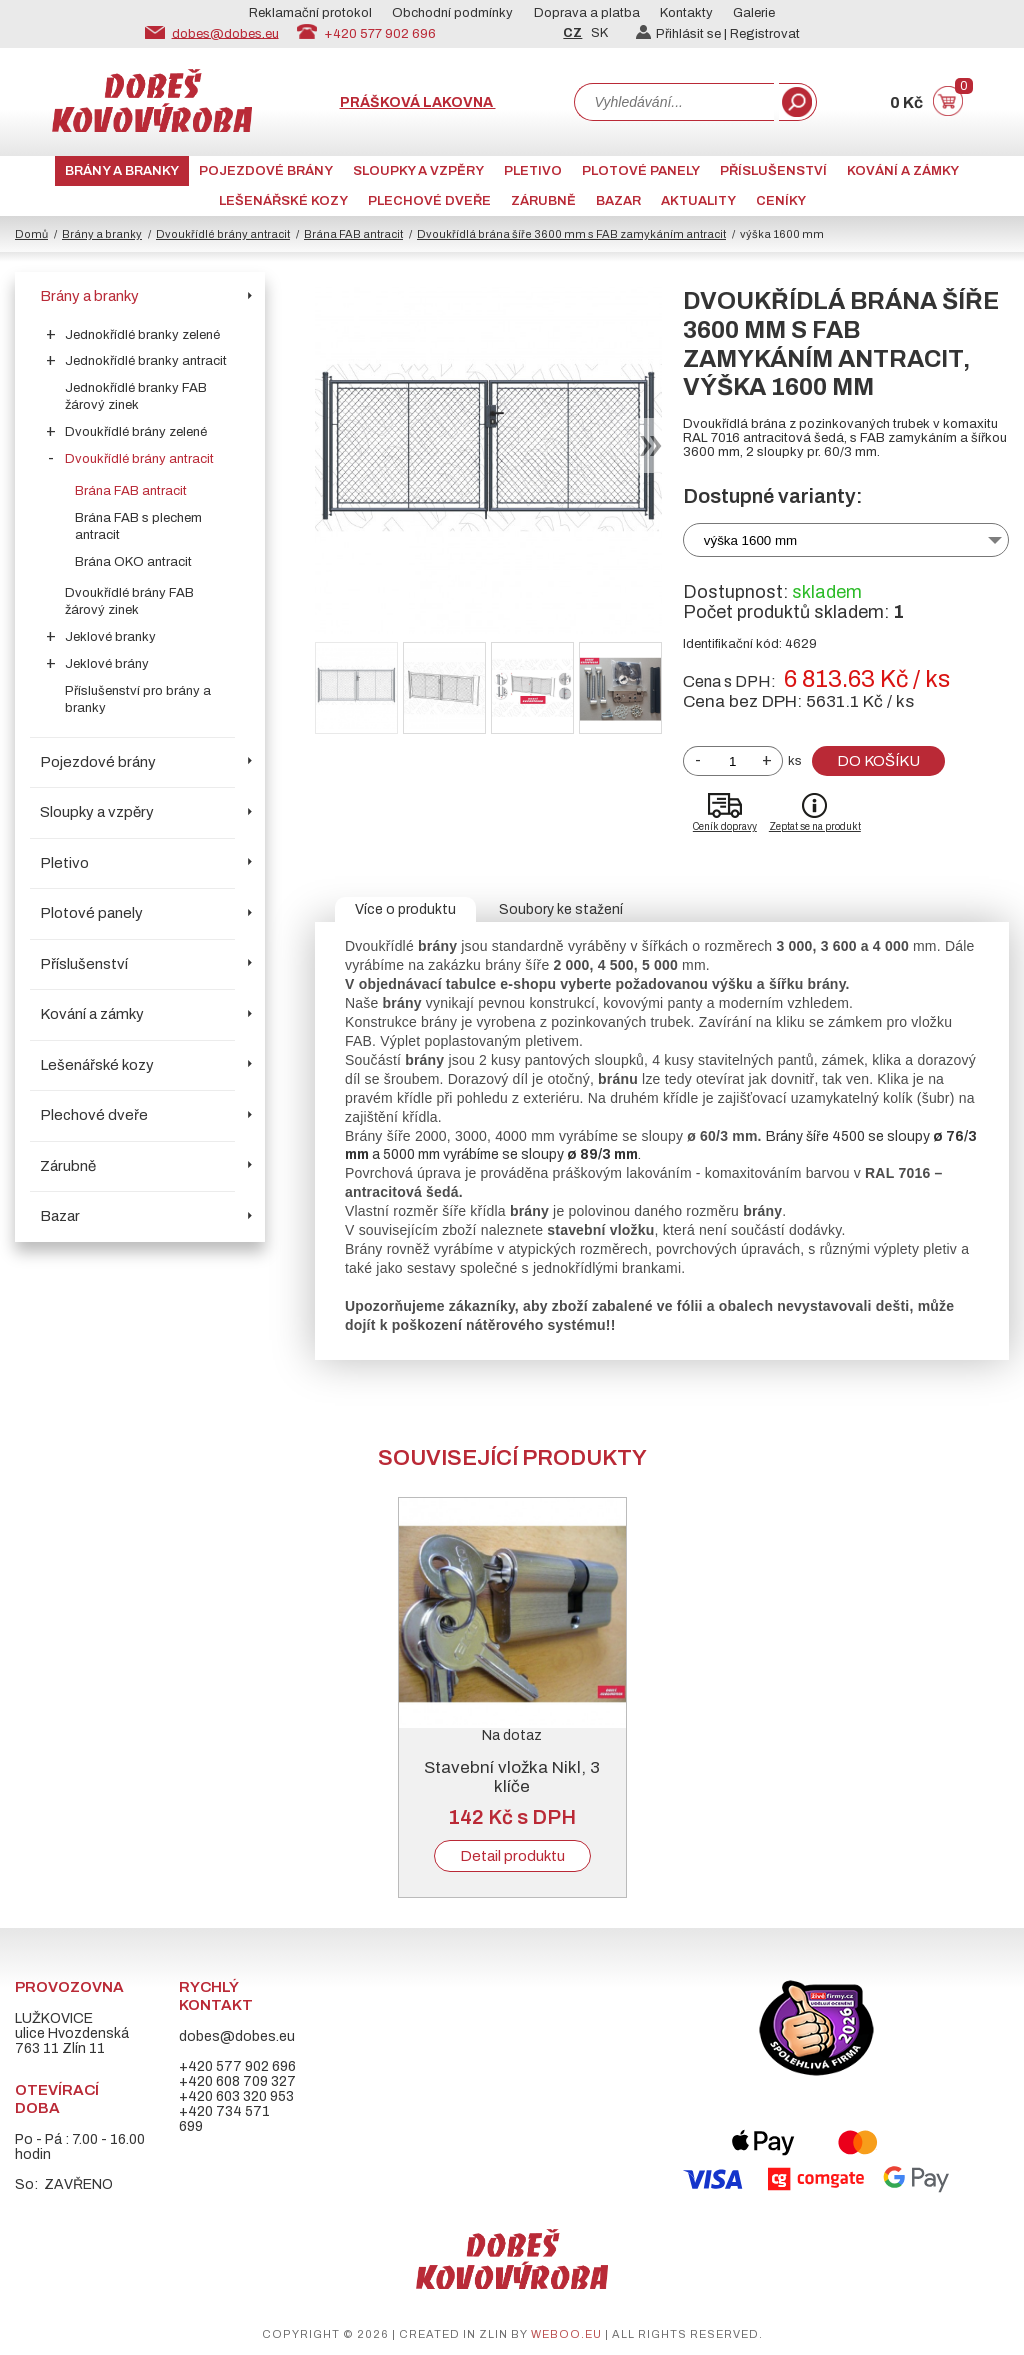  I want to click on Jednokřídlé branky antracit, so click(146, 361).